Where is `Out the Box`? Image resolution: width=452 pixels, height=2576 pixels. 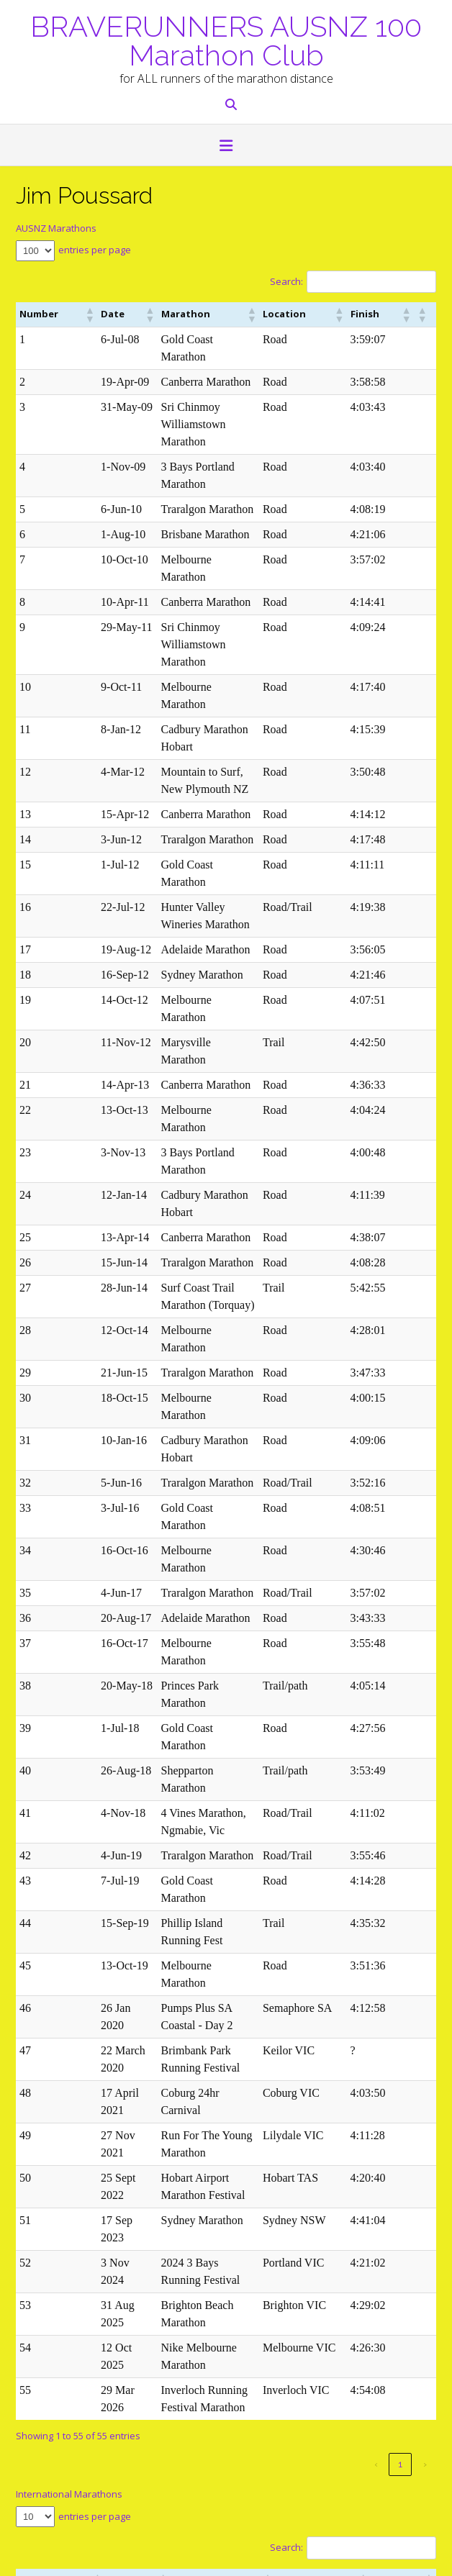
Out the Box is located at coordinates (81, 2558).